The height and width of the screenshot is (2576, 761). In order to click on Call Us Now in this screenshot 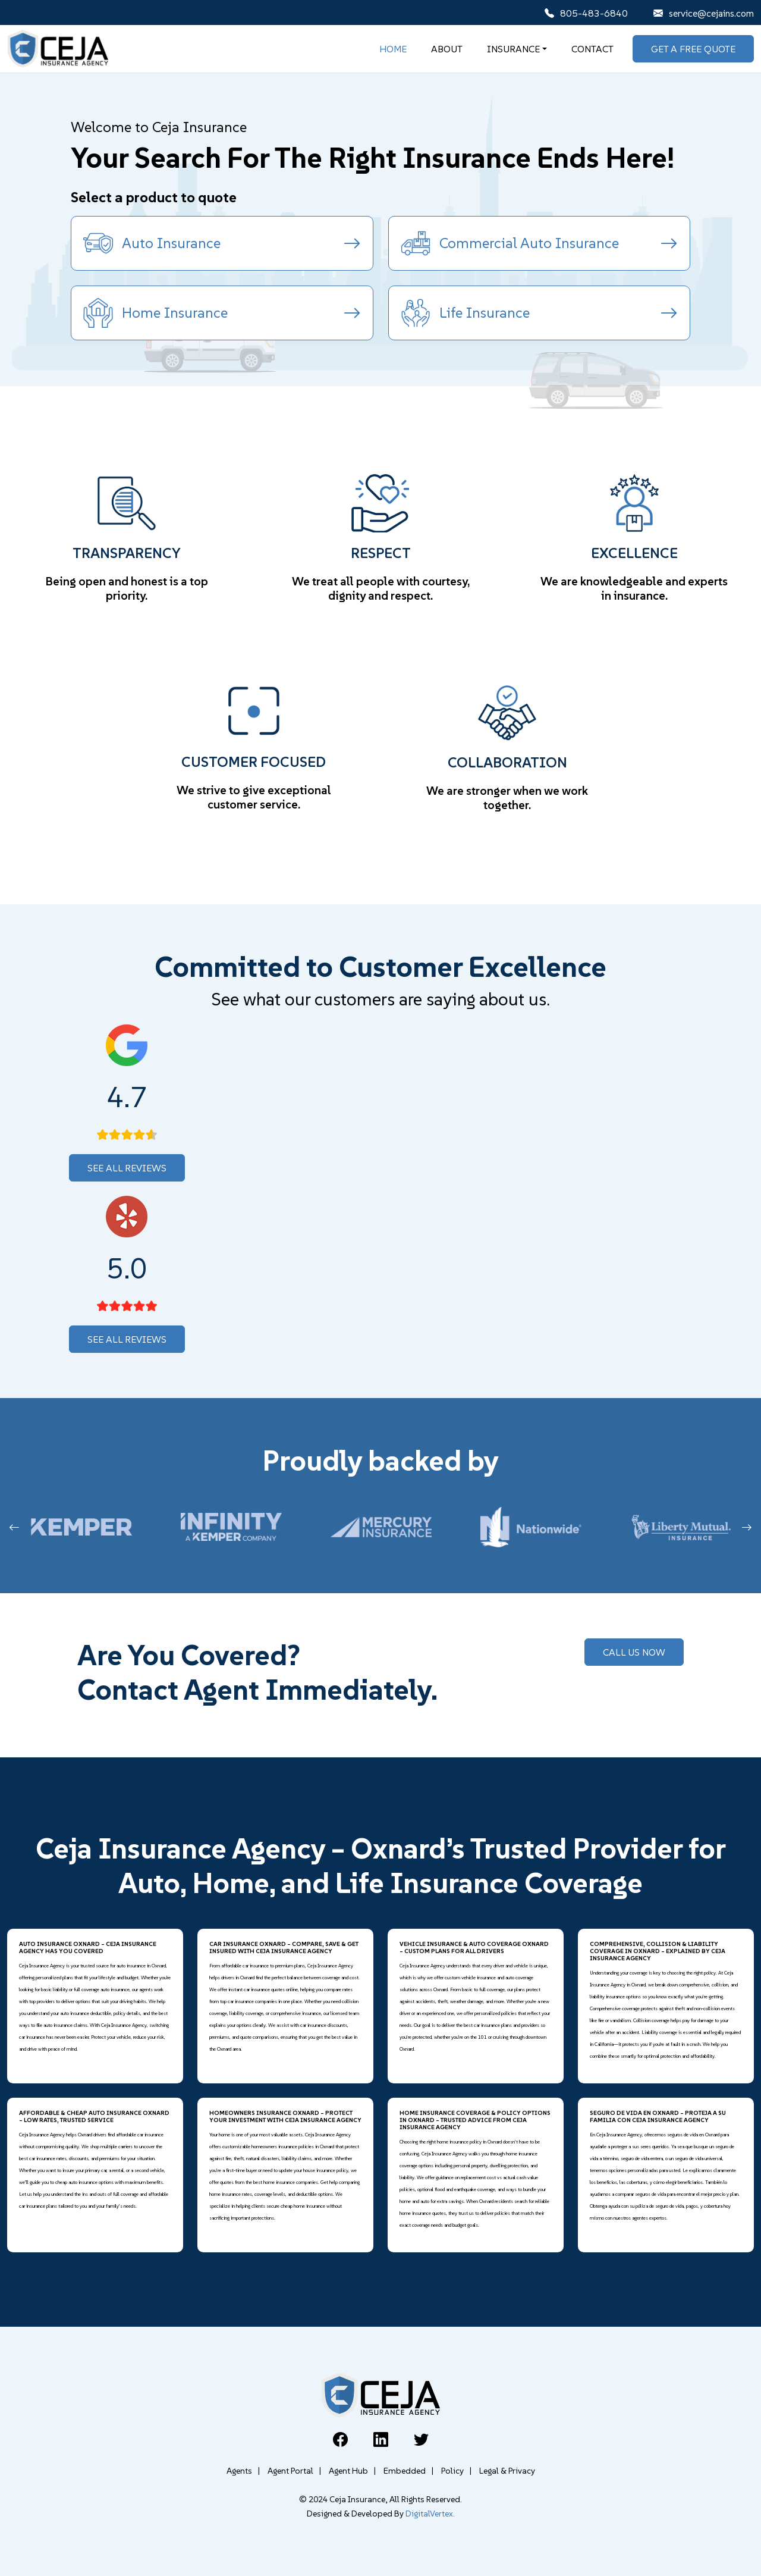, I will do `click(634, 1652)`.